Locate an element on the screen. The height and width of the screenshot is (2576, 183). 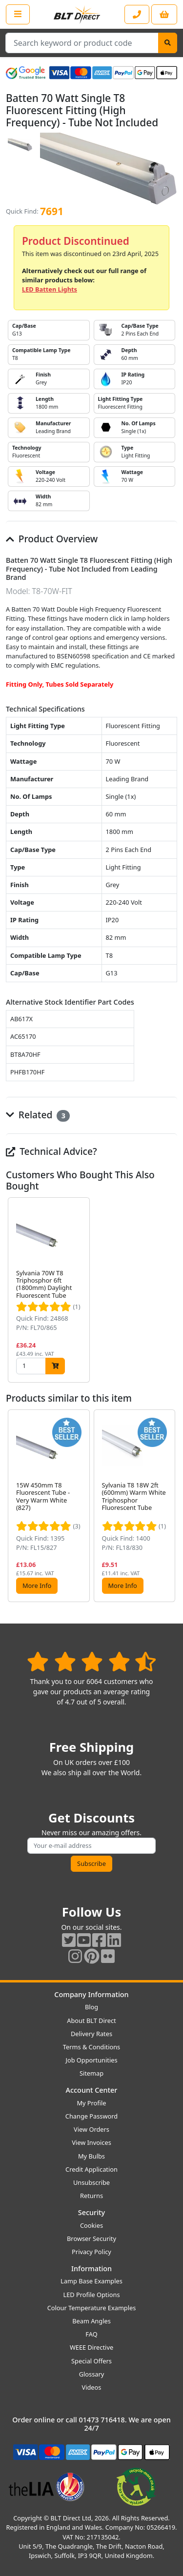
Terms & Conditions is located at coordinates (91, 2046).